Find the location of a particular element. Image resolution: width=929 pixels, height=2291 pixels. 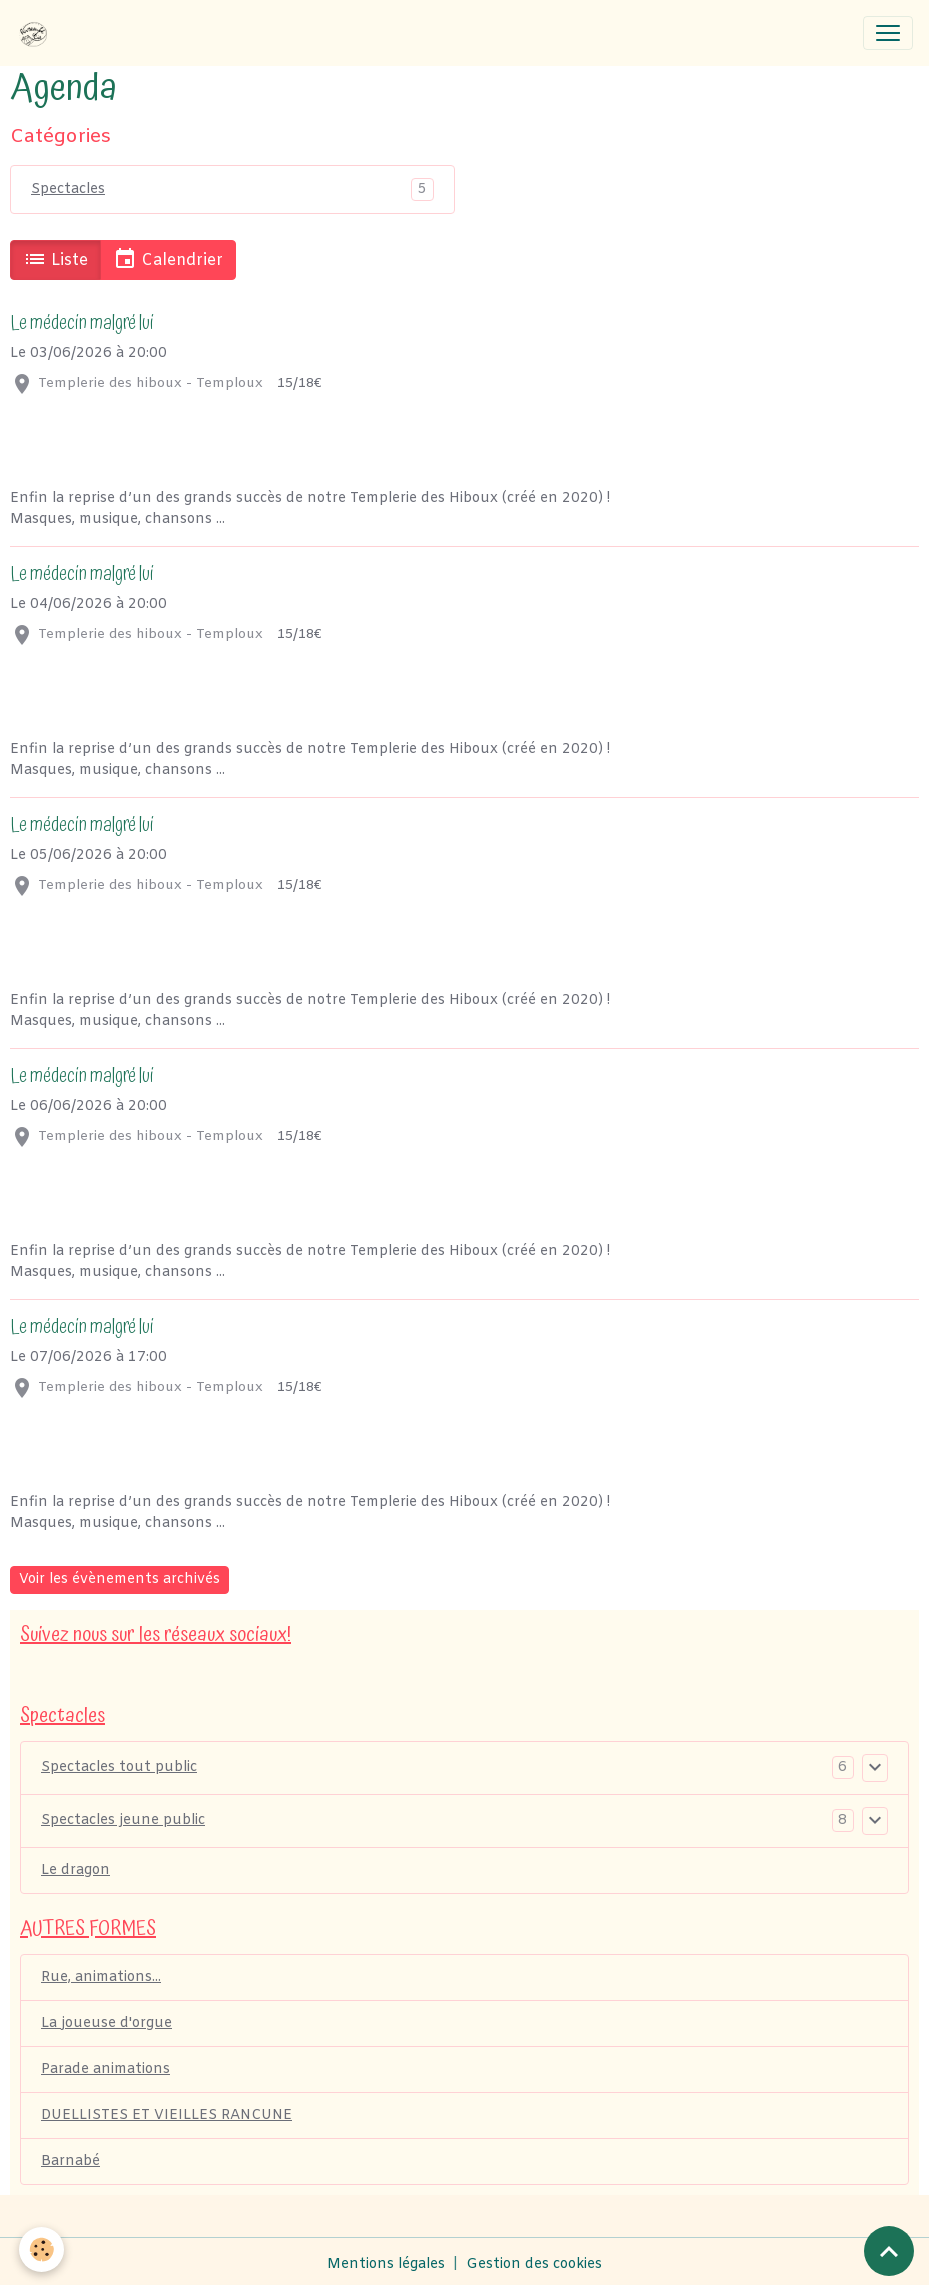

[brand] is located at coordinates (37, 33).